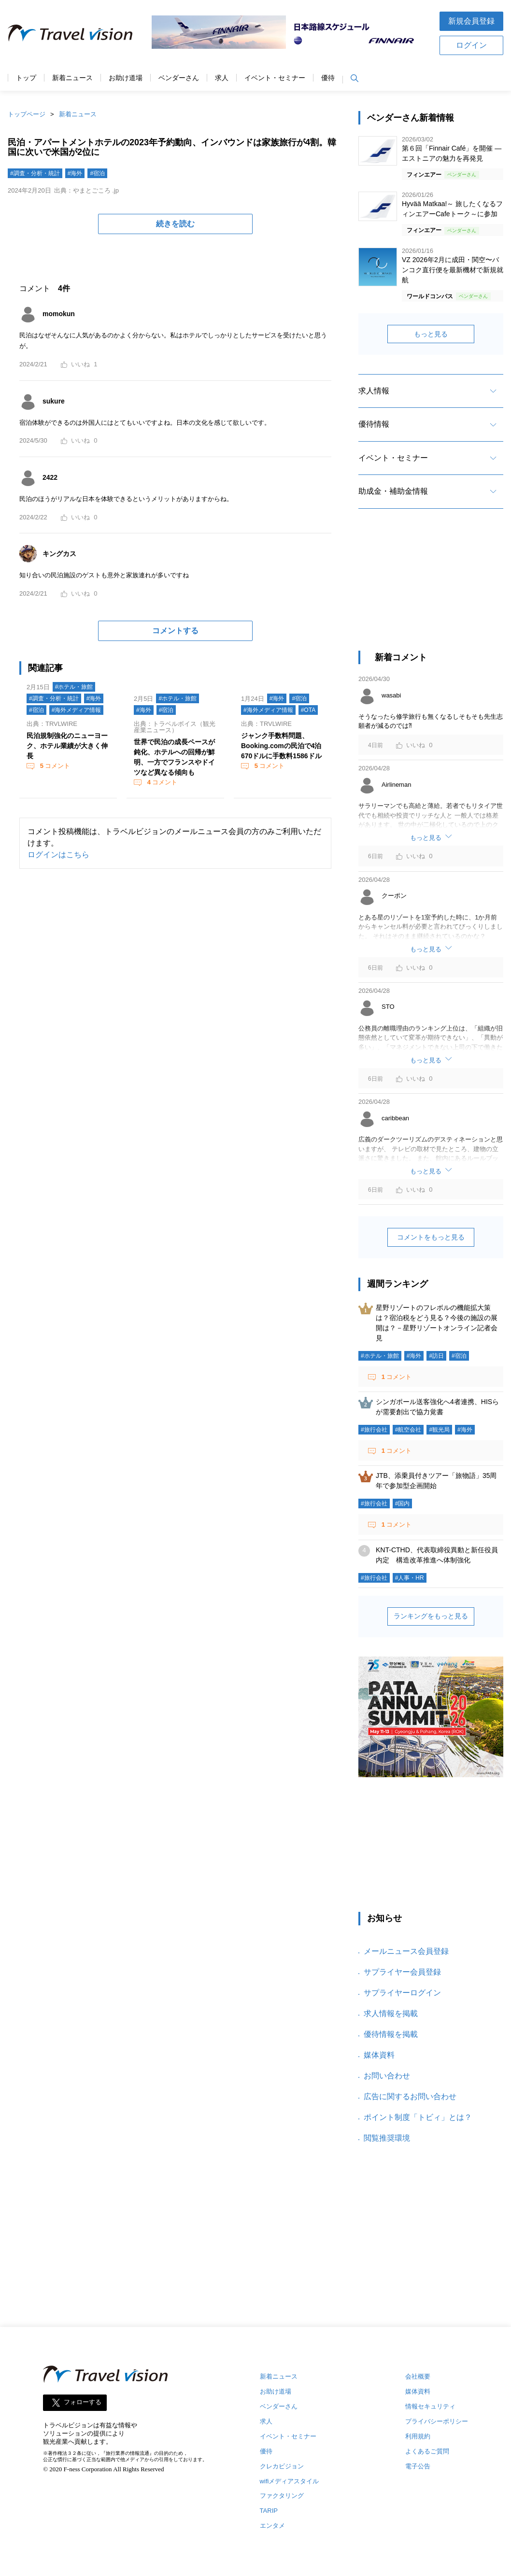  Describe the element at coordinates (328, 78) in the screenshot. I see `優待` at that location.